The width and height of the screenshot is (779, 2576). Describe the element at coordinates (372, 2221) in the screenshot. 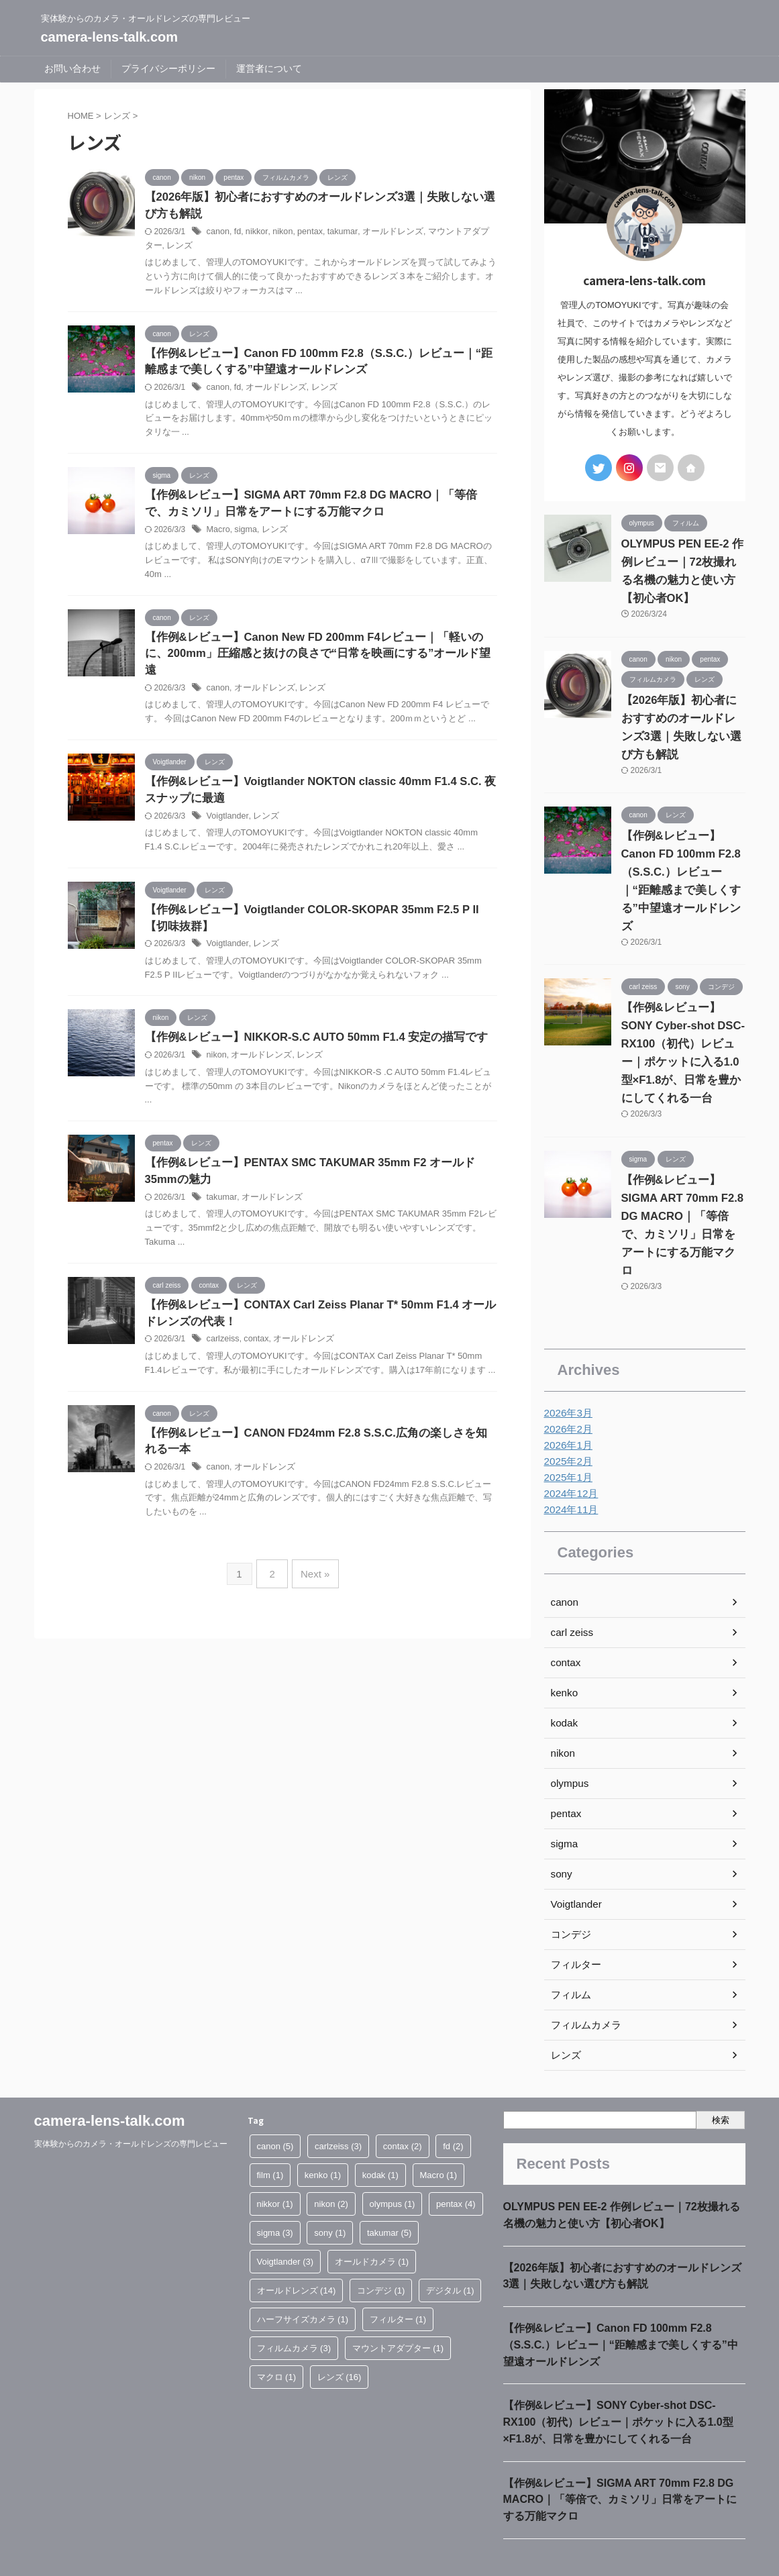

I see `オールドカメラ [オールドカメラ (1個の項目)]` at that location.